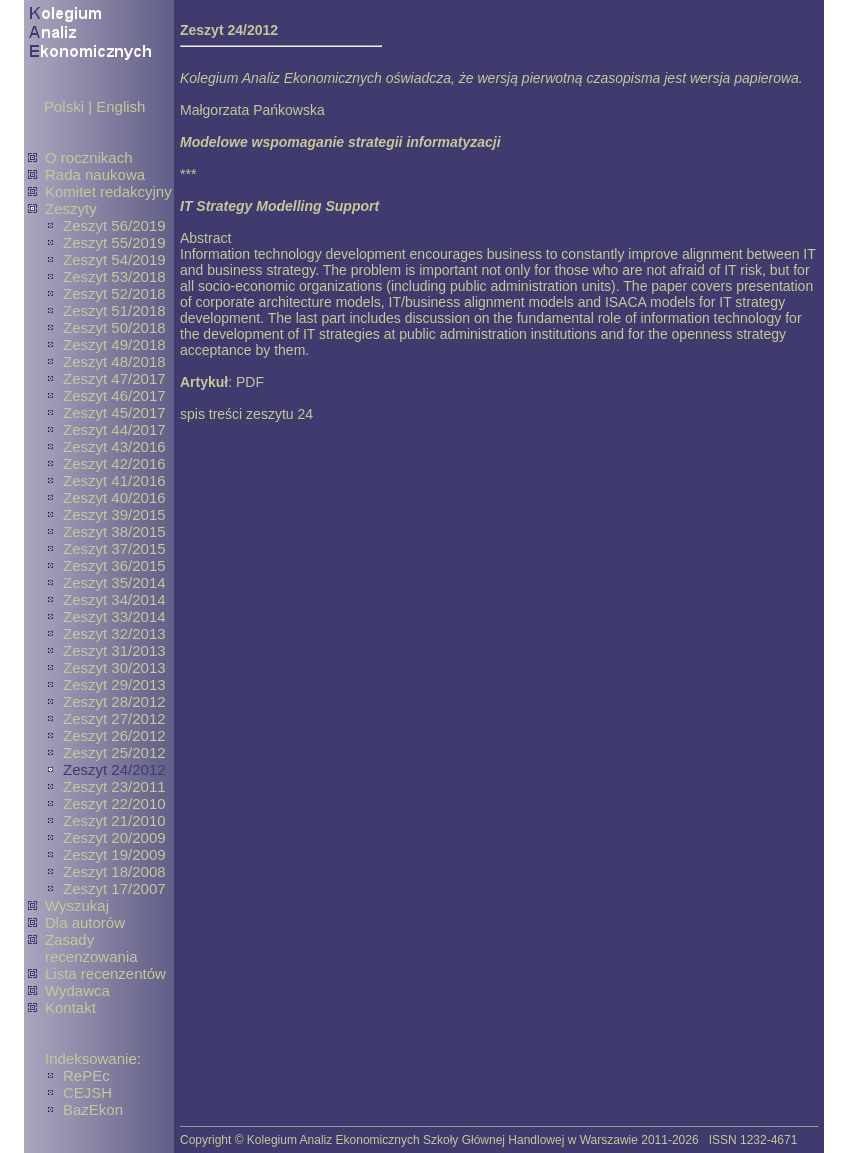  I want to click on Zeszyt 34/2014, so click(114, 599).